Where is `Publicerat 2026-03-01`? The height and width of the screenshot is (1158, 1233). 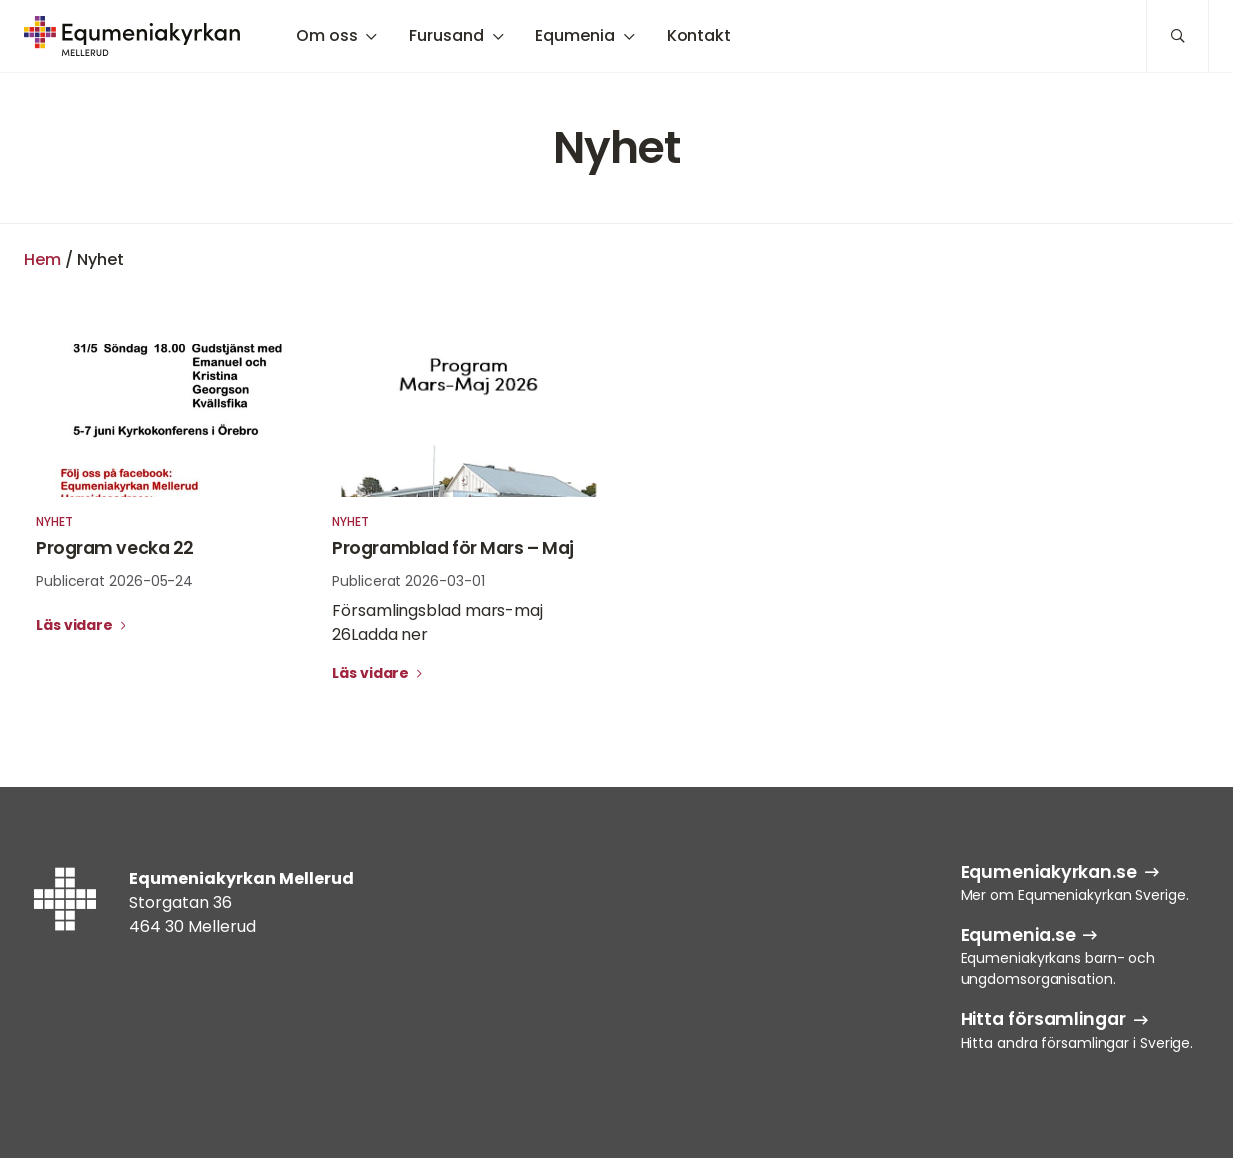
Publicerat 2026-03-01 is located at coordinates (408, 581).